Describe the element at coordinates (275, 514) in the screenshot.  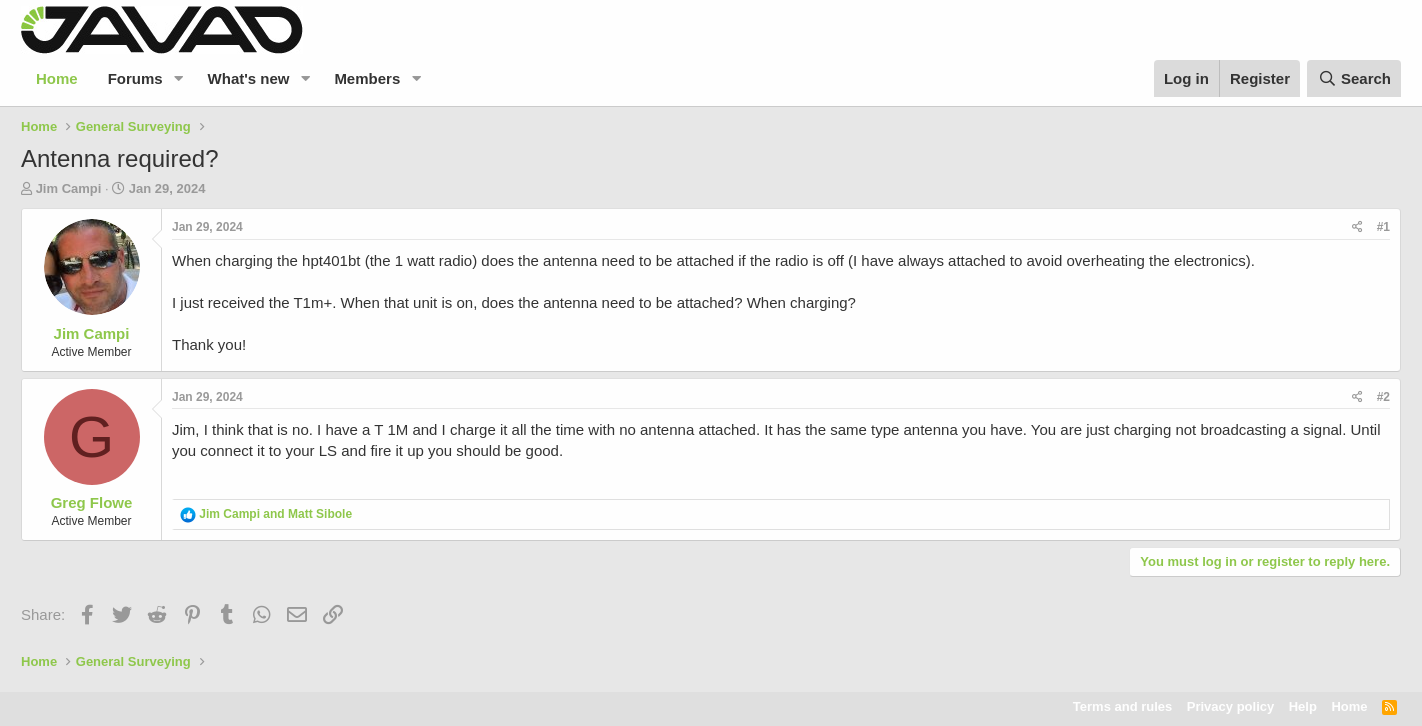
I see `and` at that location.